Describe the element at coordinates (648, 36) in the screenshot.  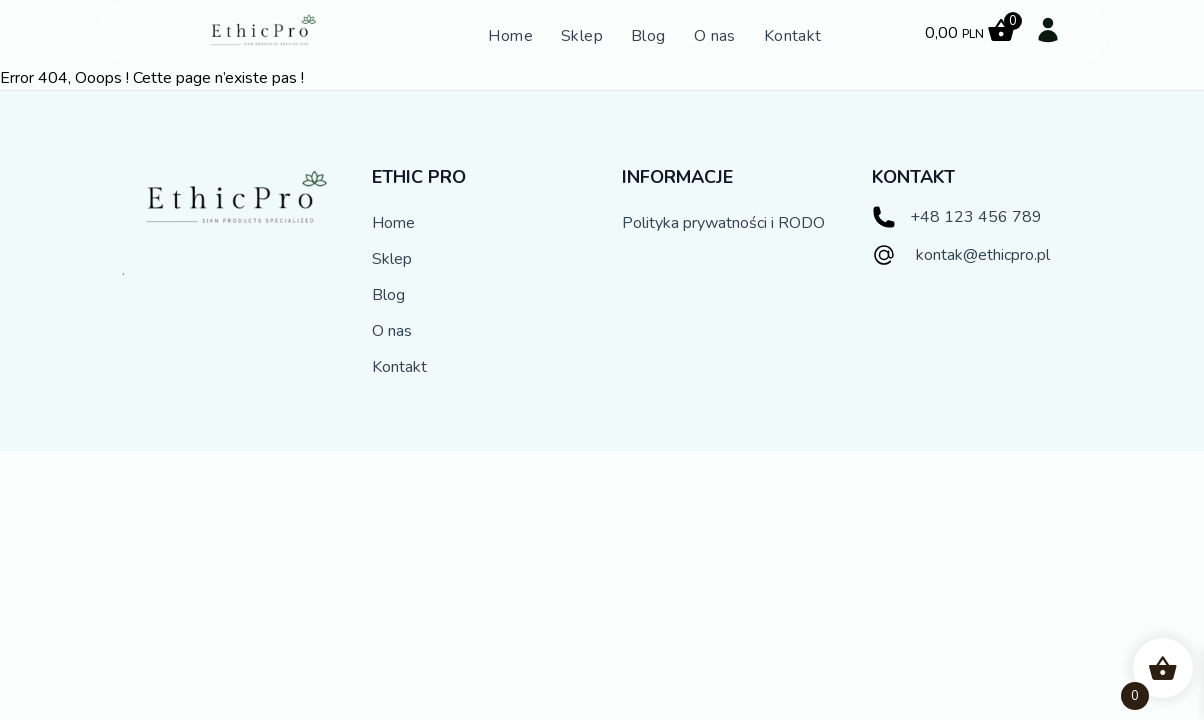
I see `Blog` at that location.